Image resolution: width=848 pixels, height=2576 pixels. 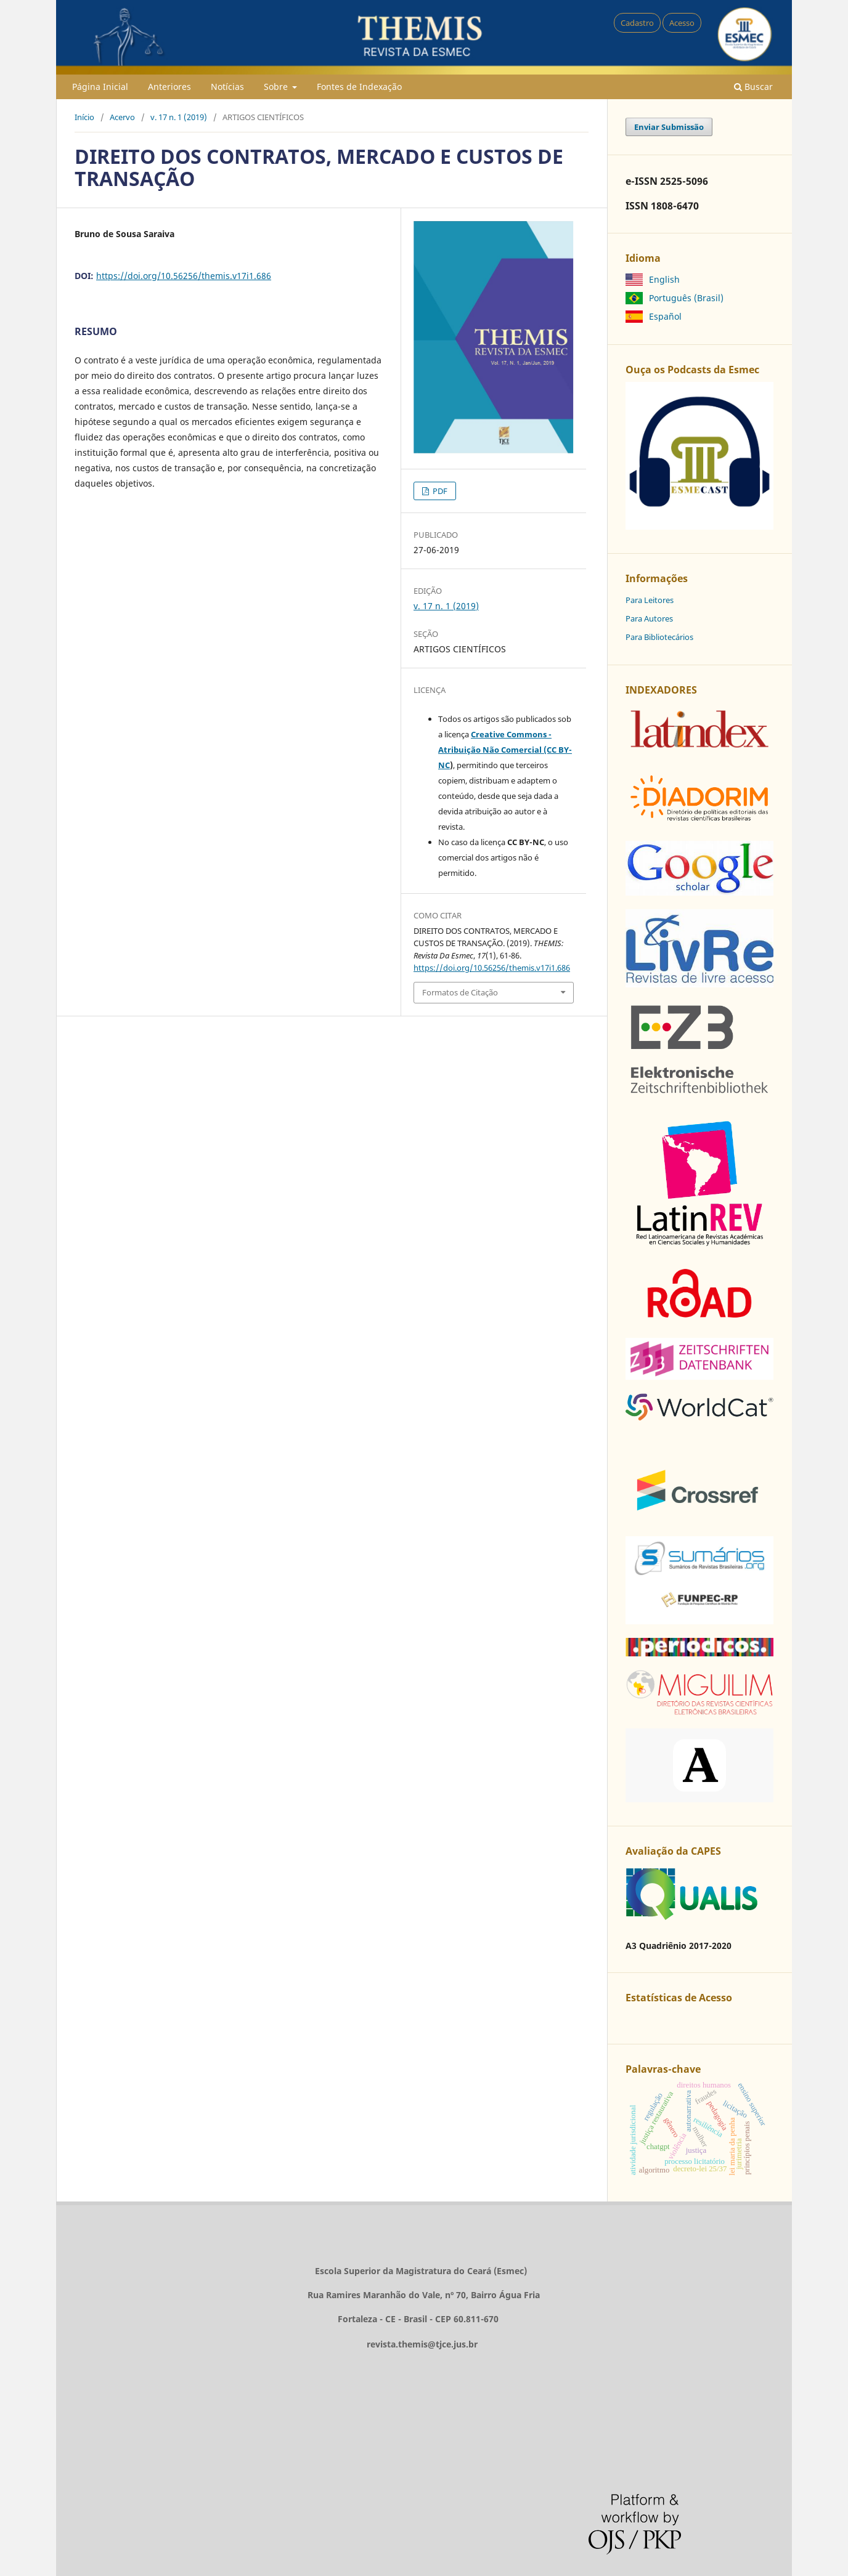 What do you see at coordinates (686, 298) in the screenshot?
I see `Português (Brasil)` at bounding box center [686, 298].